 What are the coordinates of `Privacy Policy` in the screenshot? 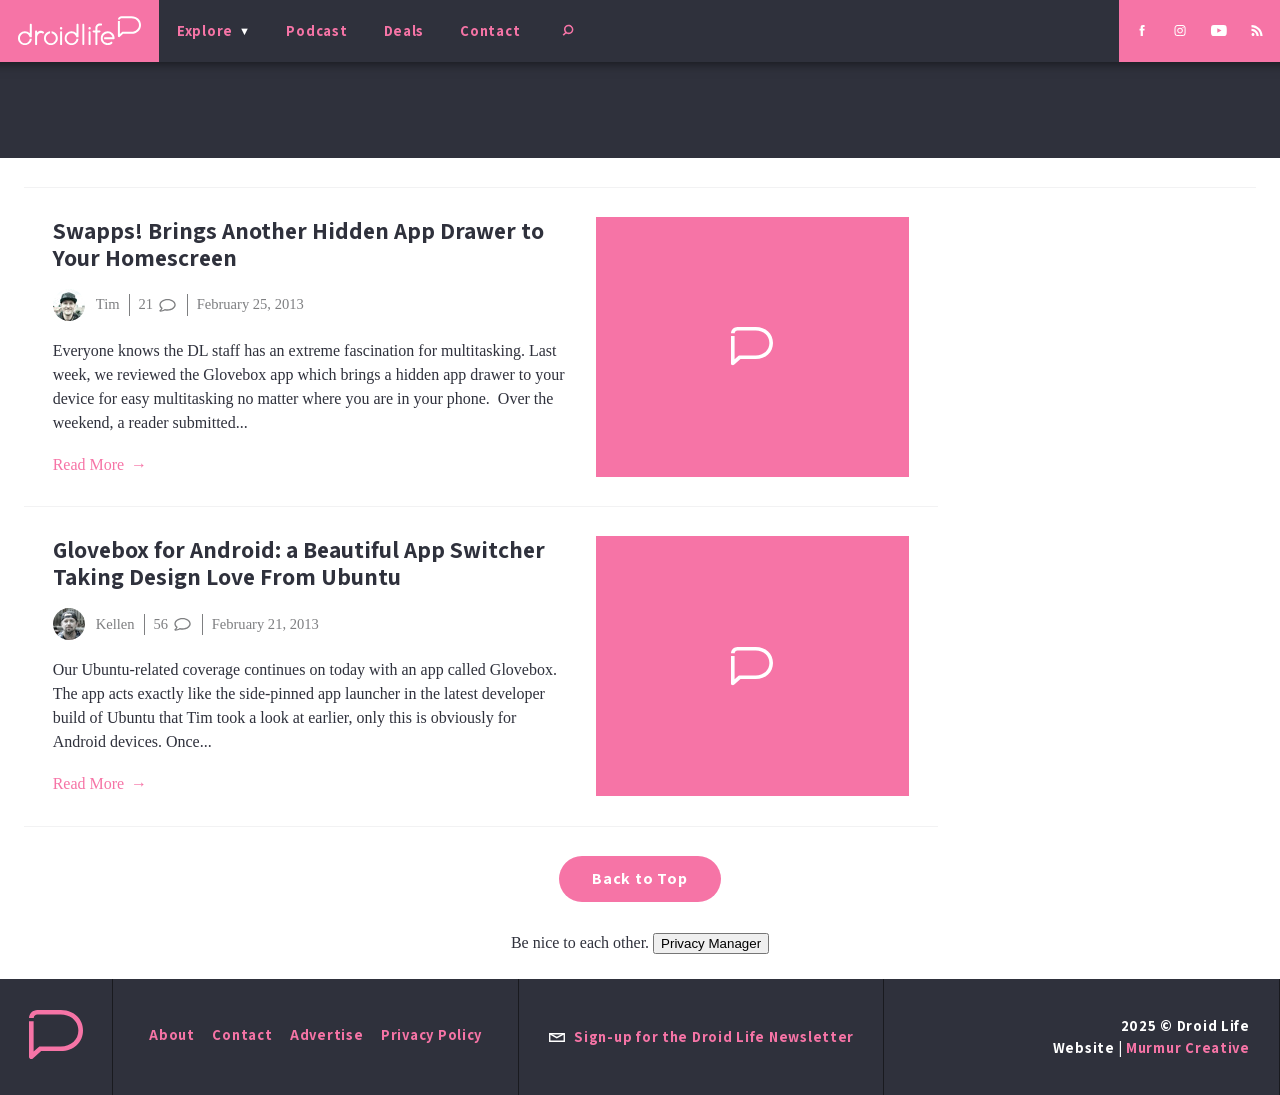 It's located at (431, 1034).